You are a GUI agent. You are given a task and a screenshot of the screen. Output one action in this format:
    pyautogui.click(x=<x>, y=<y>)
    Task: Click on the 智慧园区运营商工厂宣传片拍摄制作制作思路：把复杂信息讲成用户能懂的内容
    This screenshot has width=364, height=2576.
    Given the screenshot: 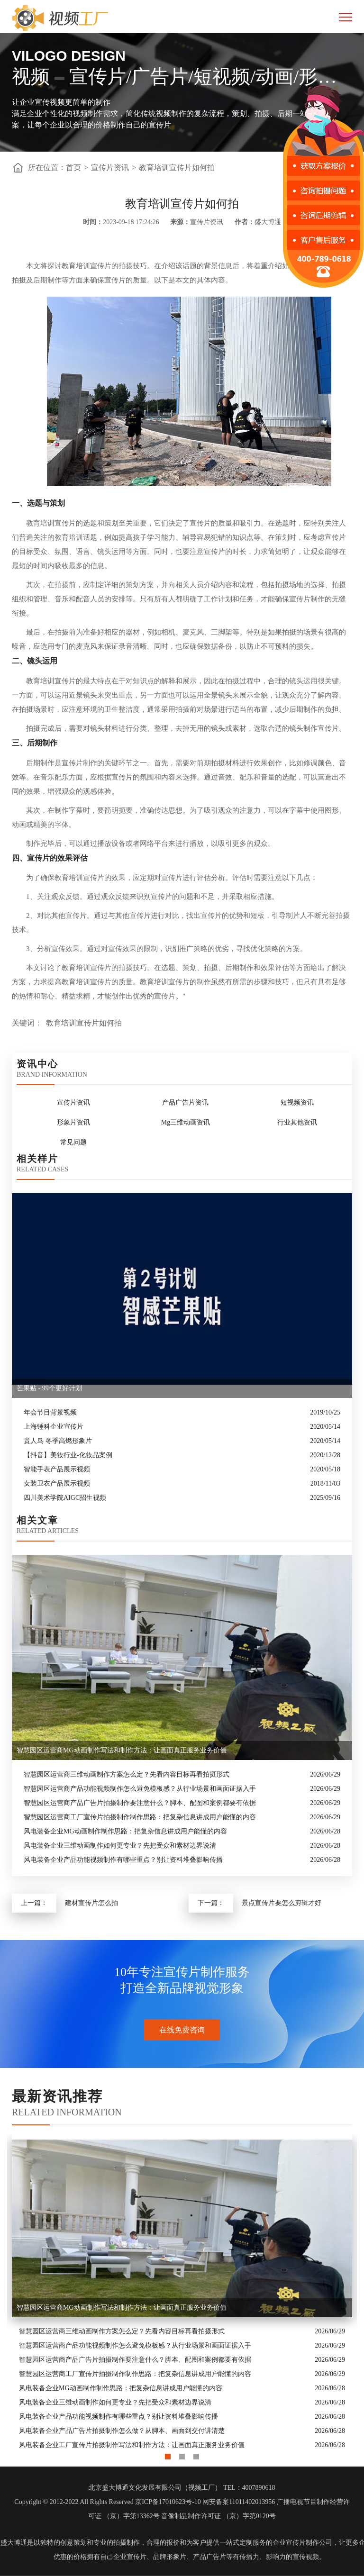 What is the action you would take?
    pyautogui.click(x=140, y=1817)
    